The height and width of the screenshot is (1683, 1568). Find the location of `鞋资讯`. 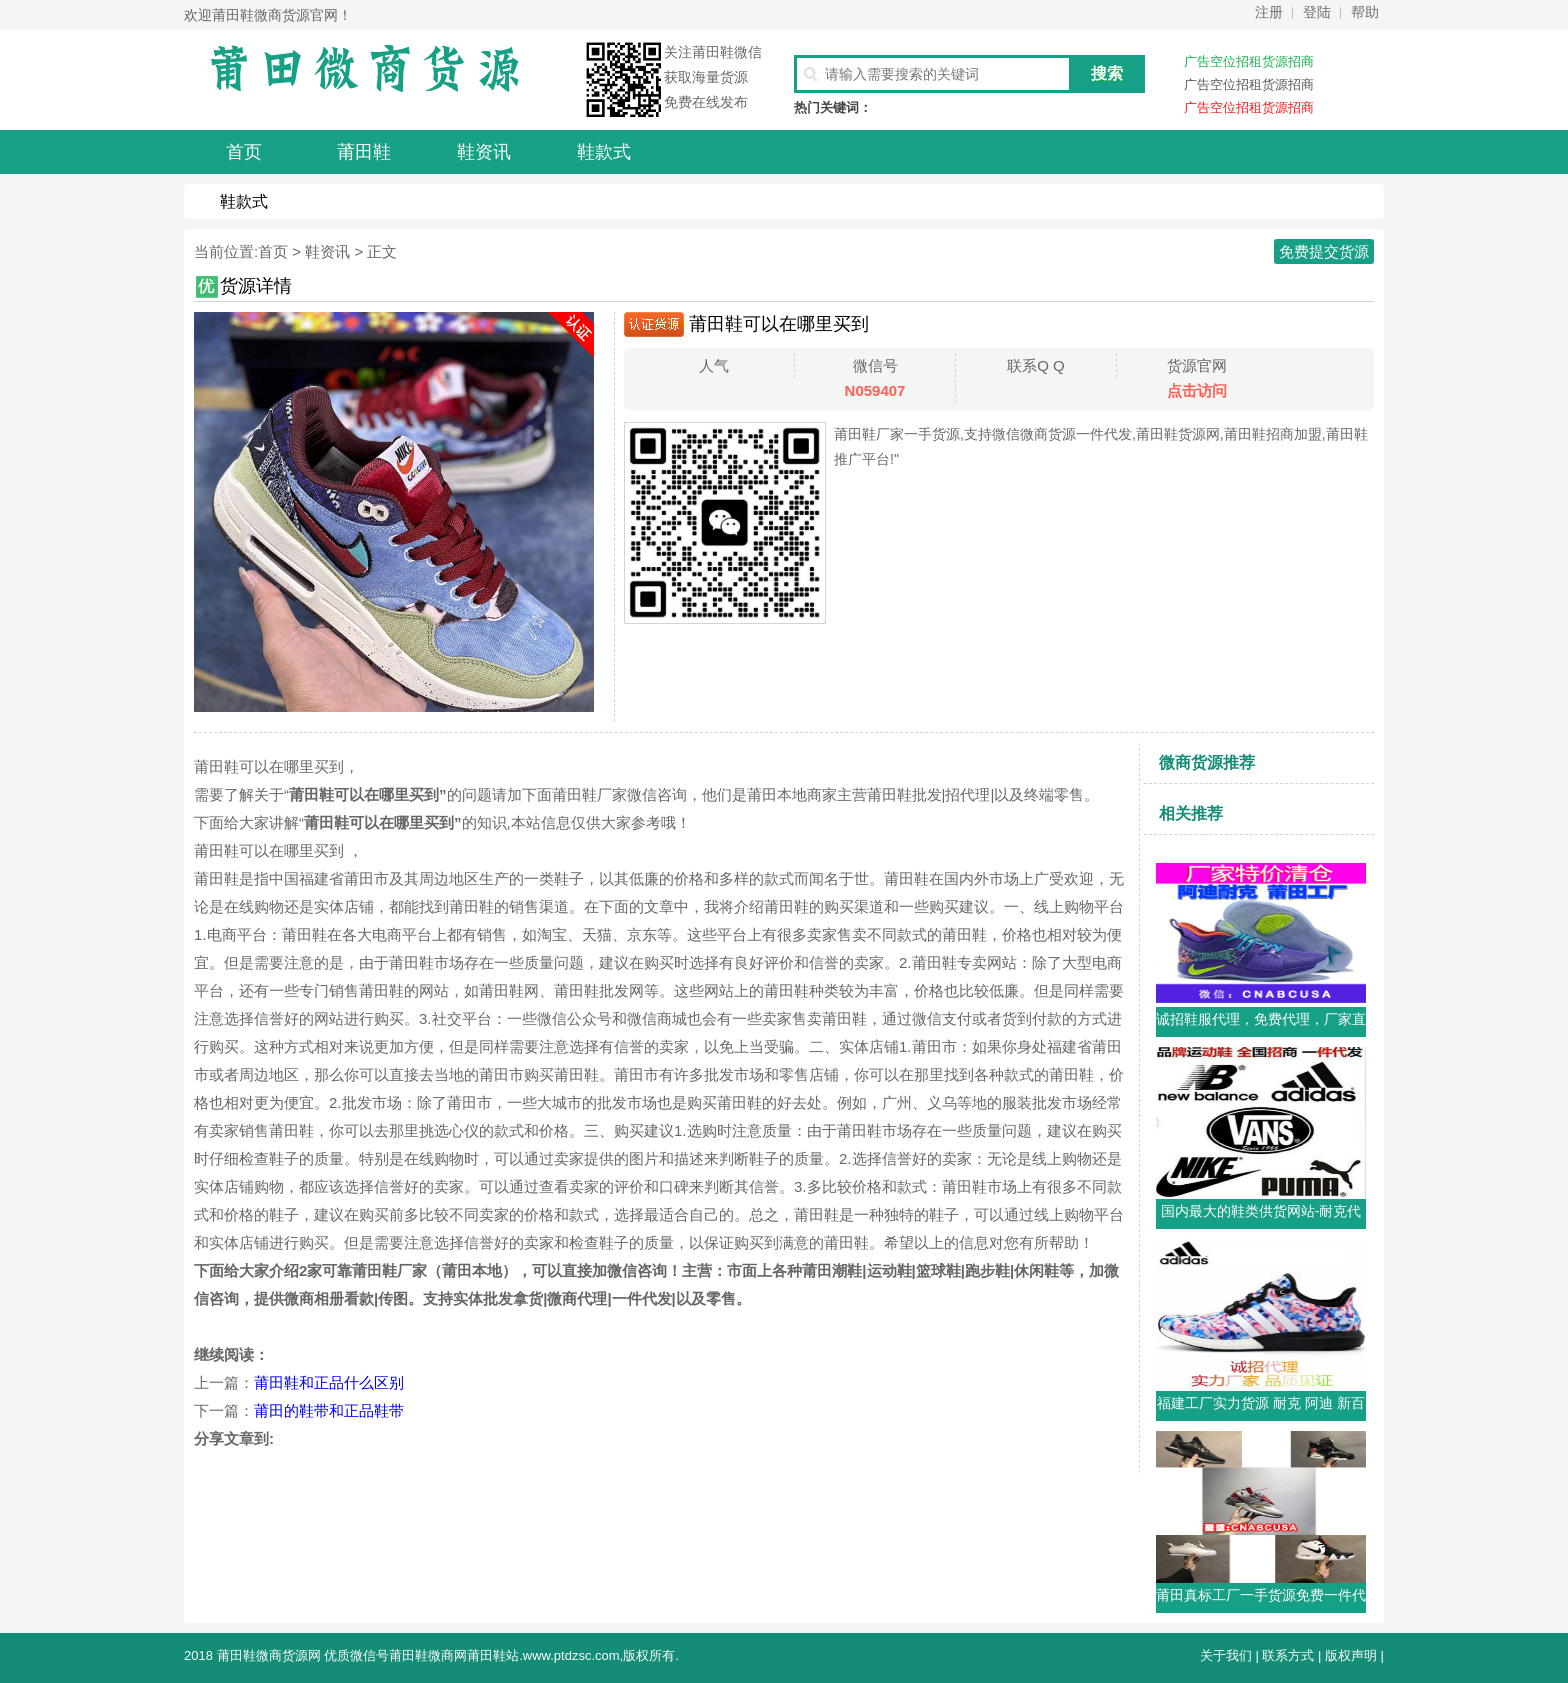

鞋资讯 is located at coordinates (327, 251).